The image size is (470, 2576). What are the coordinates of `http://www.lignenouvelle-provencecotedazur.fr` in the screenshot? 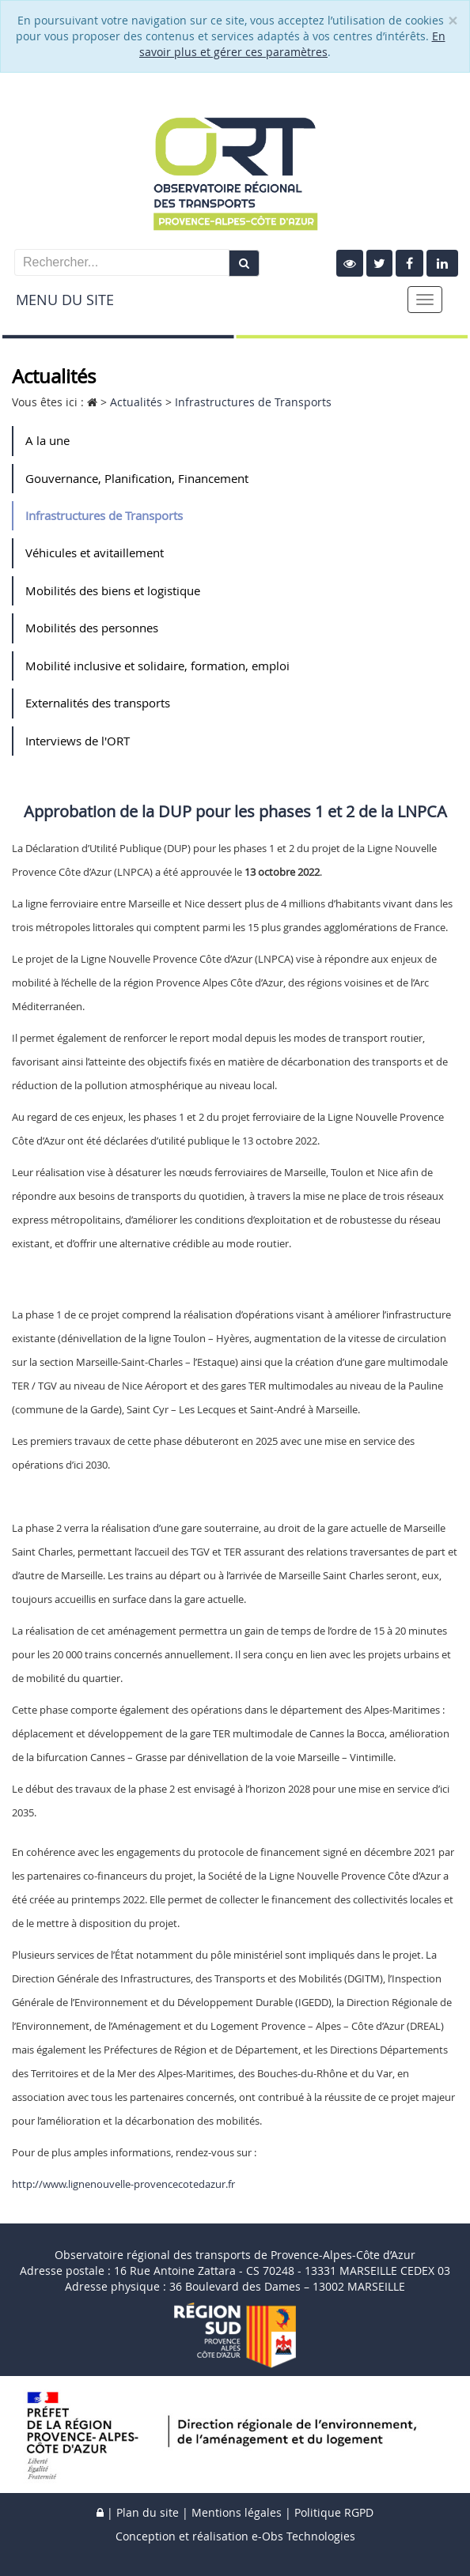 It's located at (123, 2184).